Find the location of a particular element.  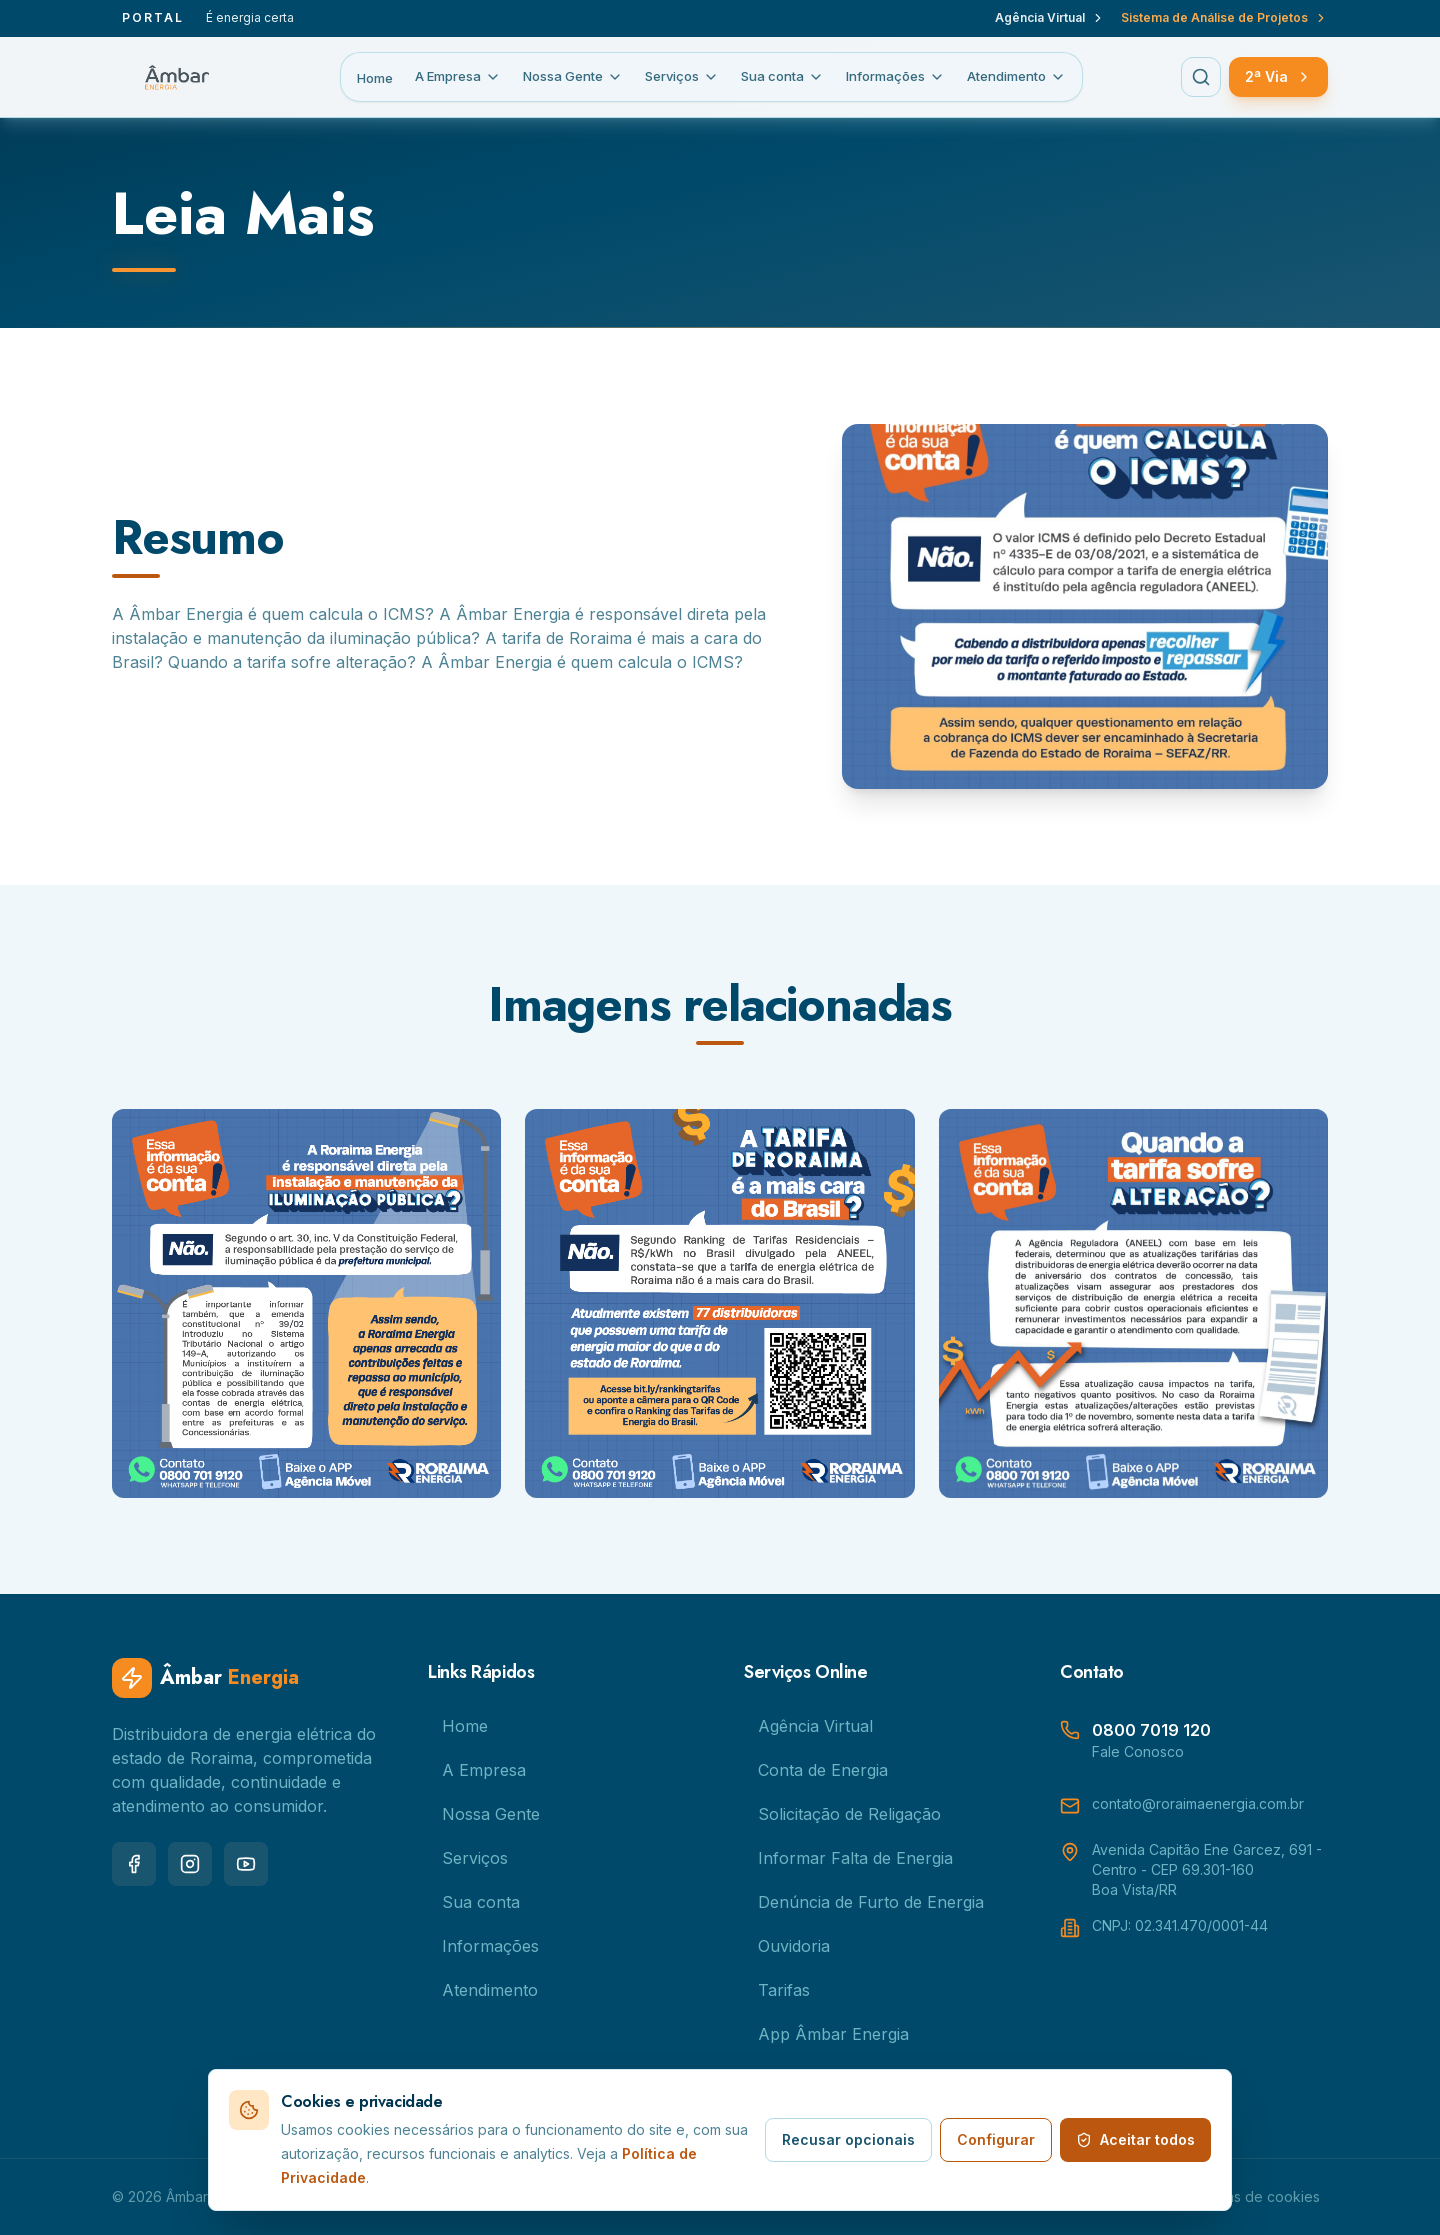

Informar Falta de Energia is located at coordinates (848, 1858).